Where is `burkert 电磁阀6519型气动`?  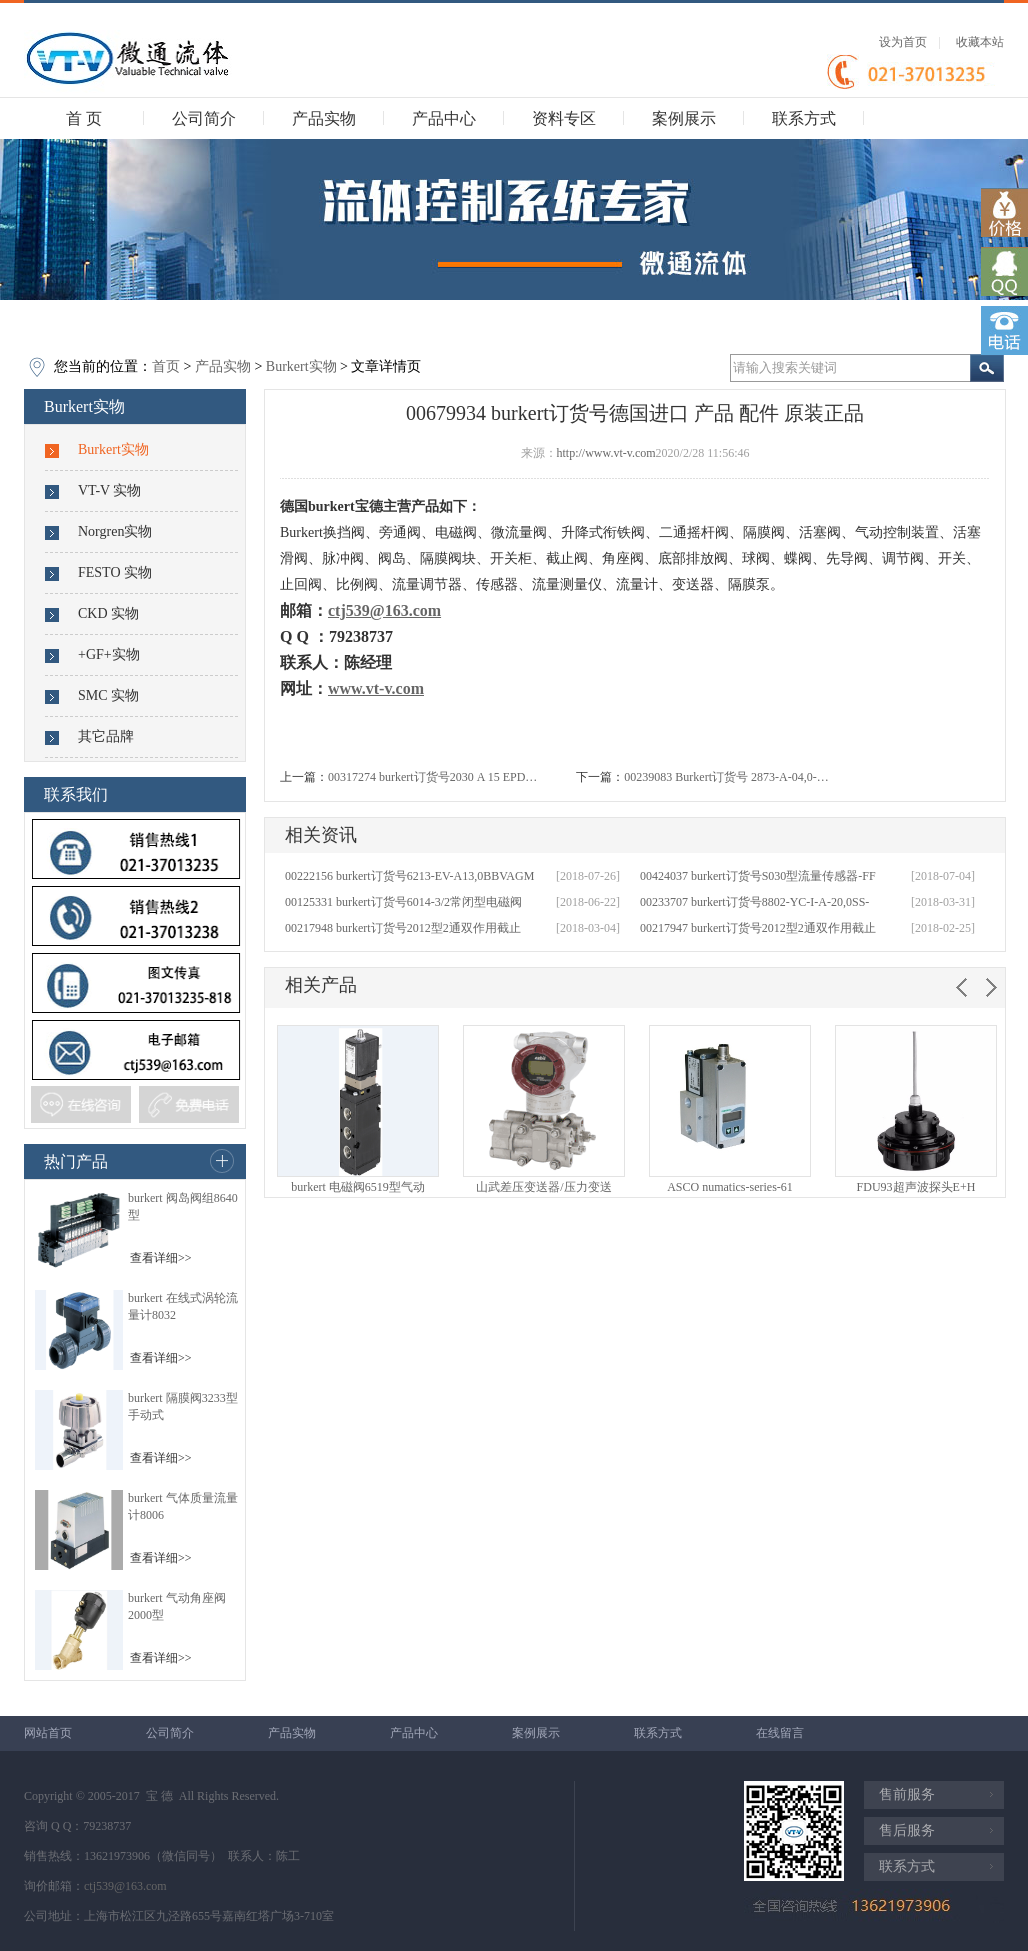 burkert 电磁阀6519型气动 is located at coordinates (358, 1187).